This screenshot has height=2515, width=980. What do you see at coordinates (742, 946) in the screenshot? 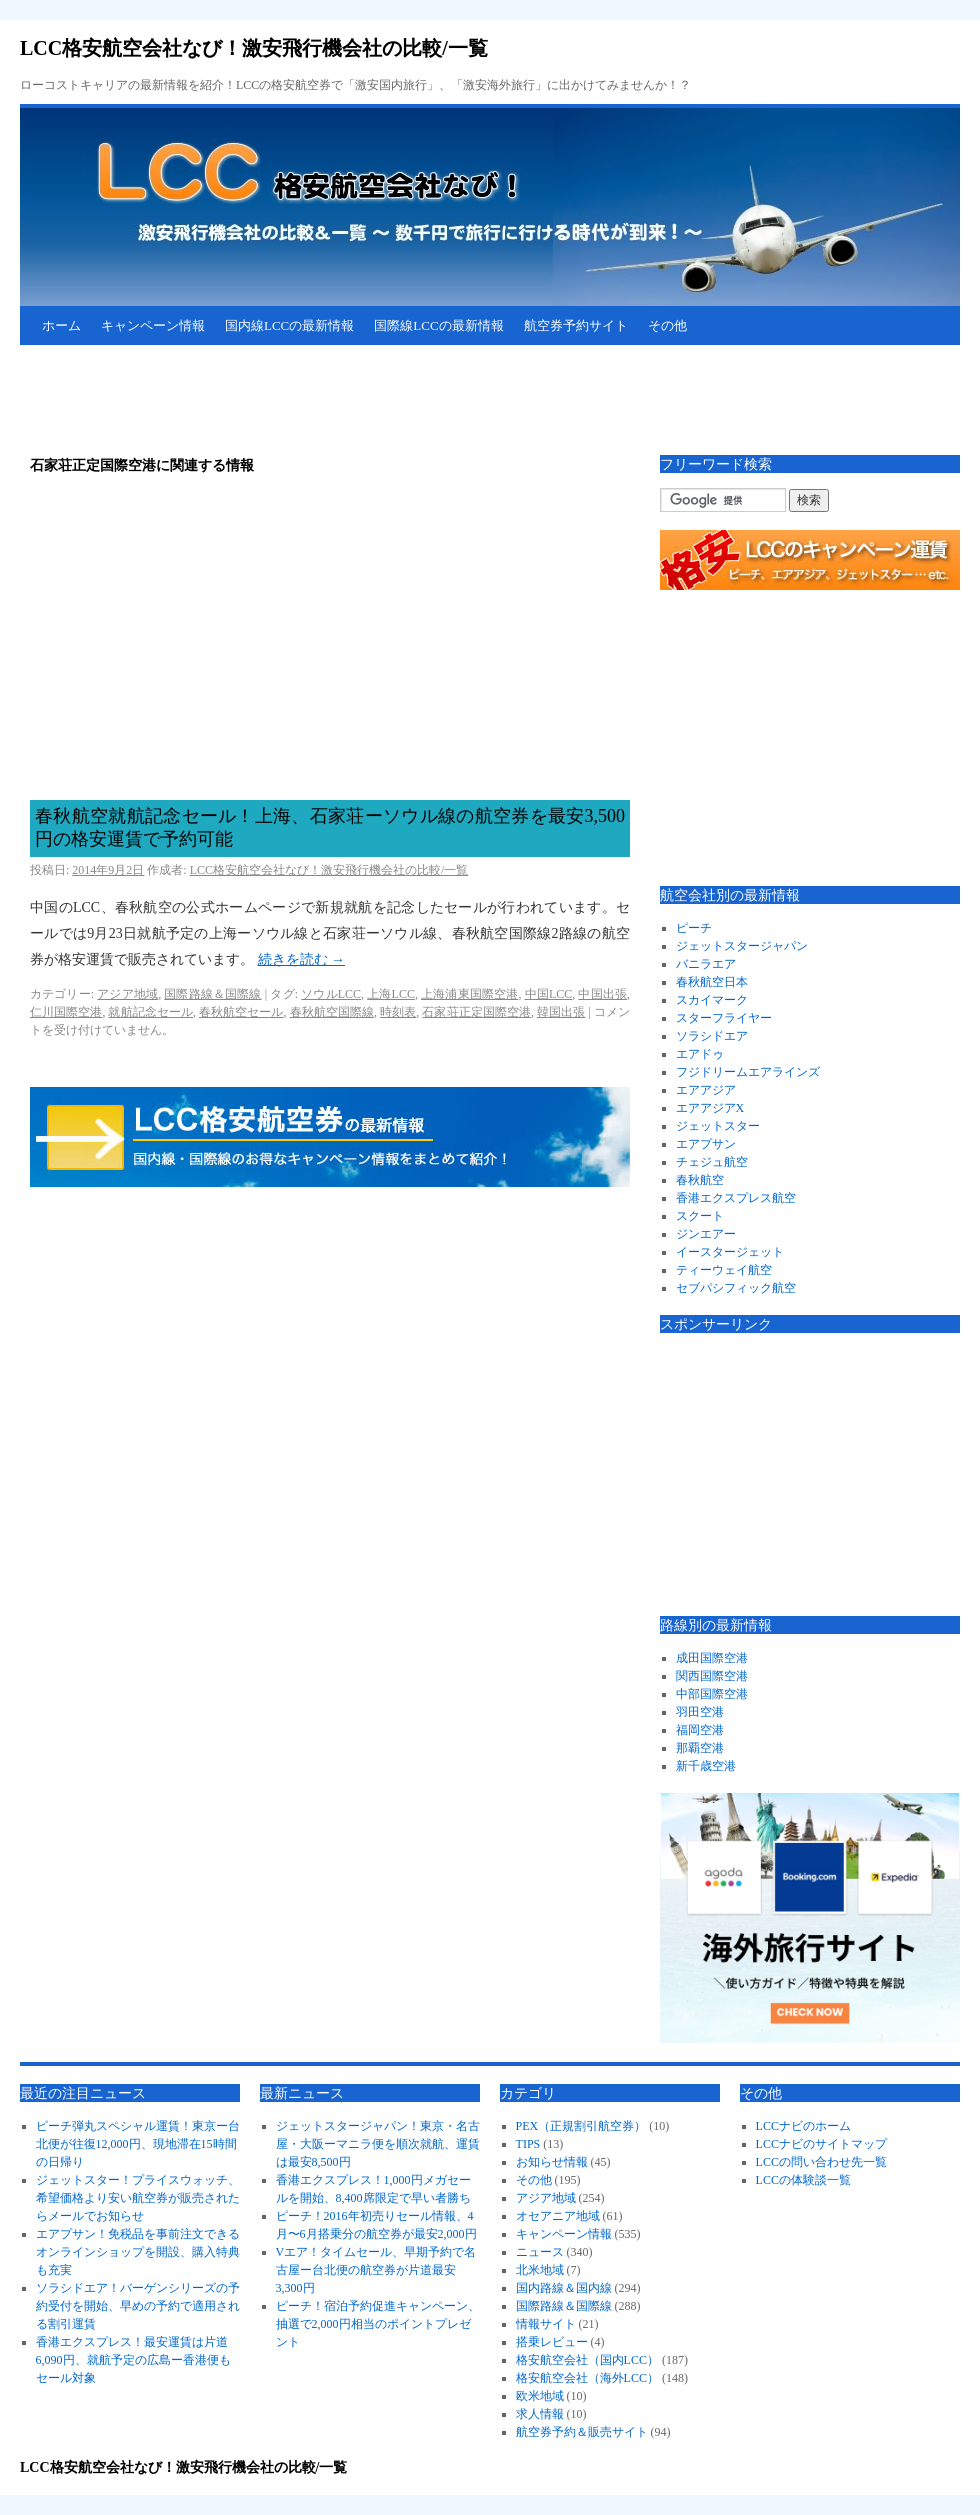
I see `ジェットスタージャパン` at bounding box center [742, 946].